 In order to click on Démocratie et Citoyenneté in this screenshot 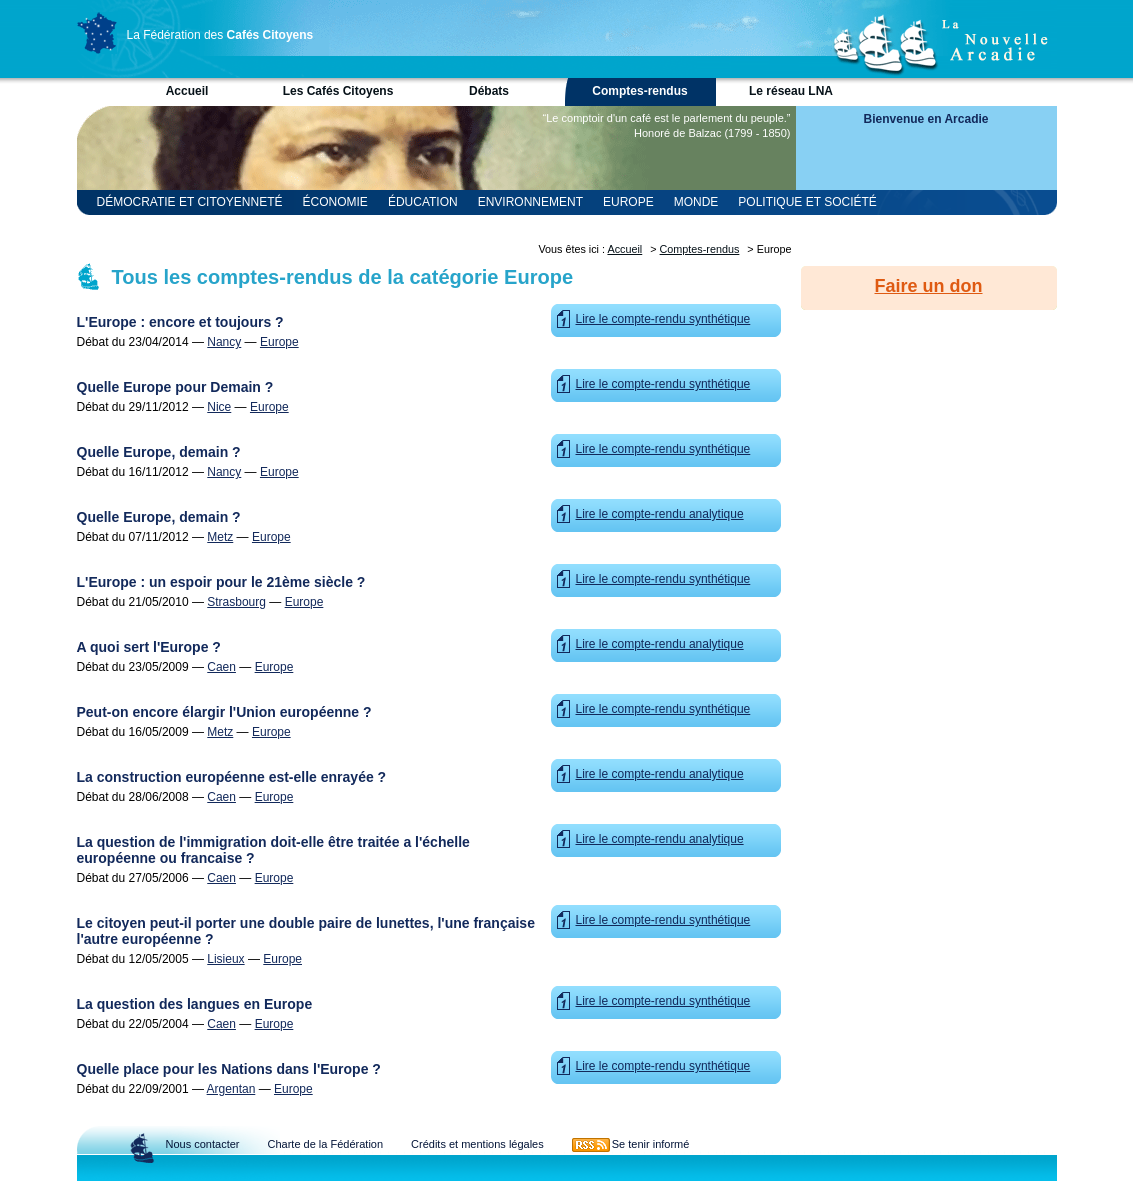, I will do `click(190, 202)`.